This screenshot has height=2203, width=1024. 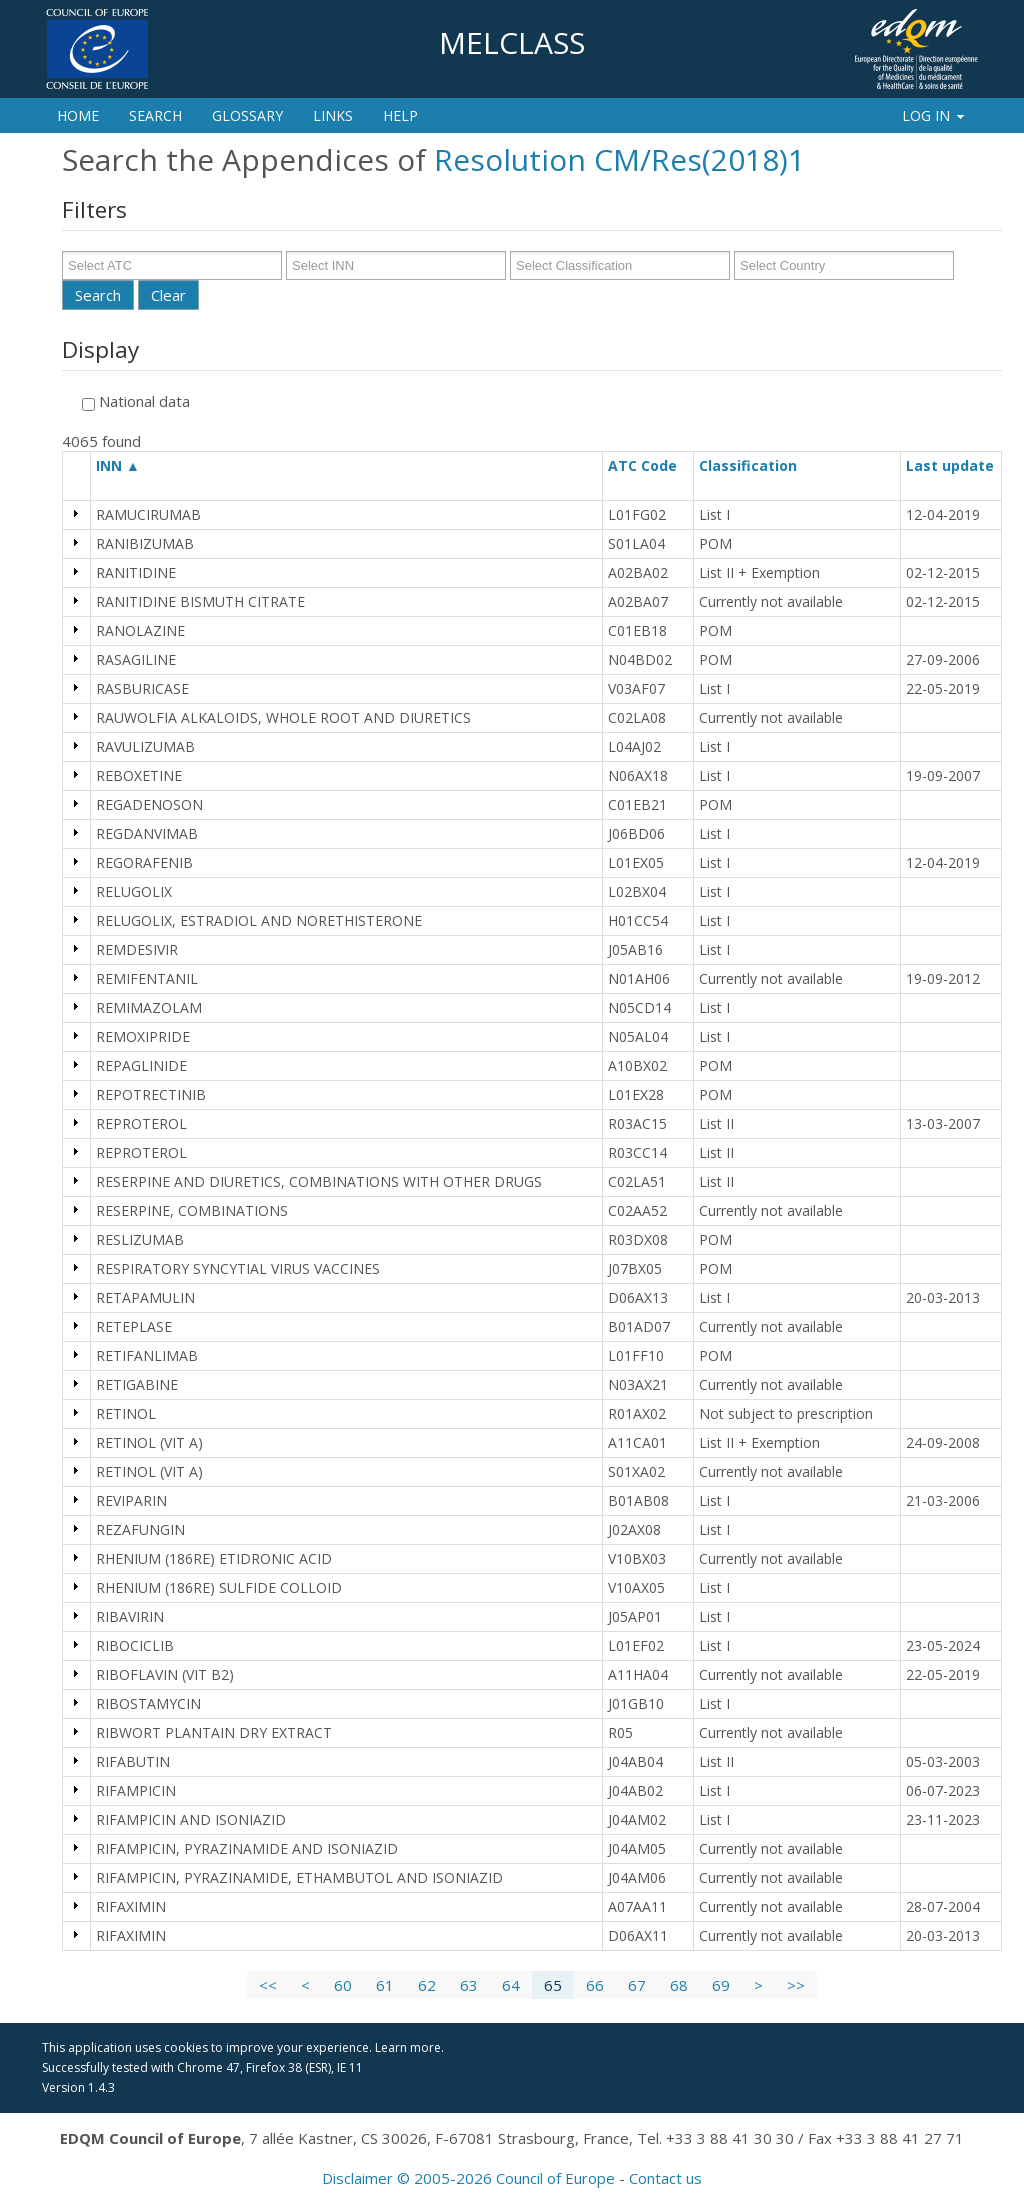 I want to click on INN ▲, so click(x=118, y=465).